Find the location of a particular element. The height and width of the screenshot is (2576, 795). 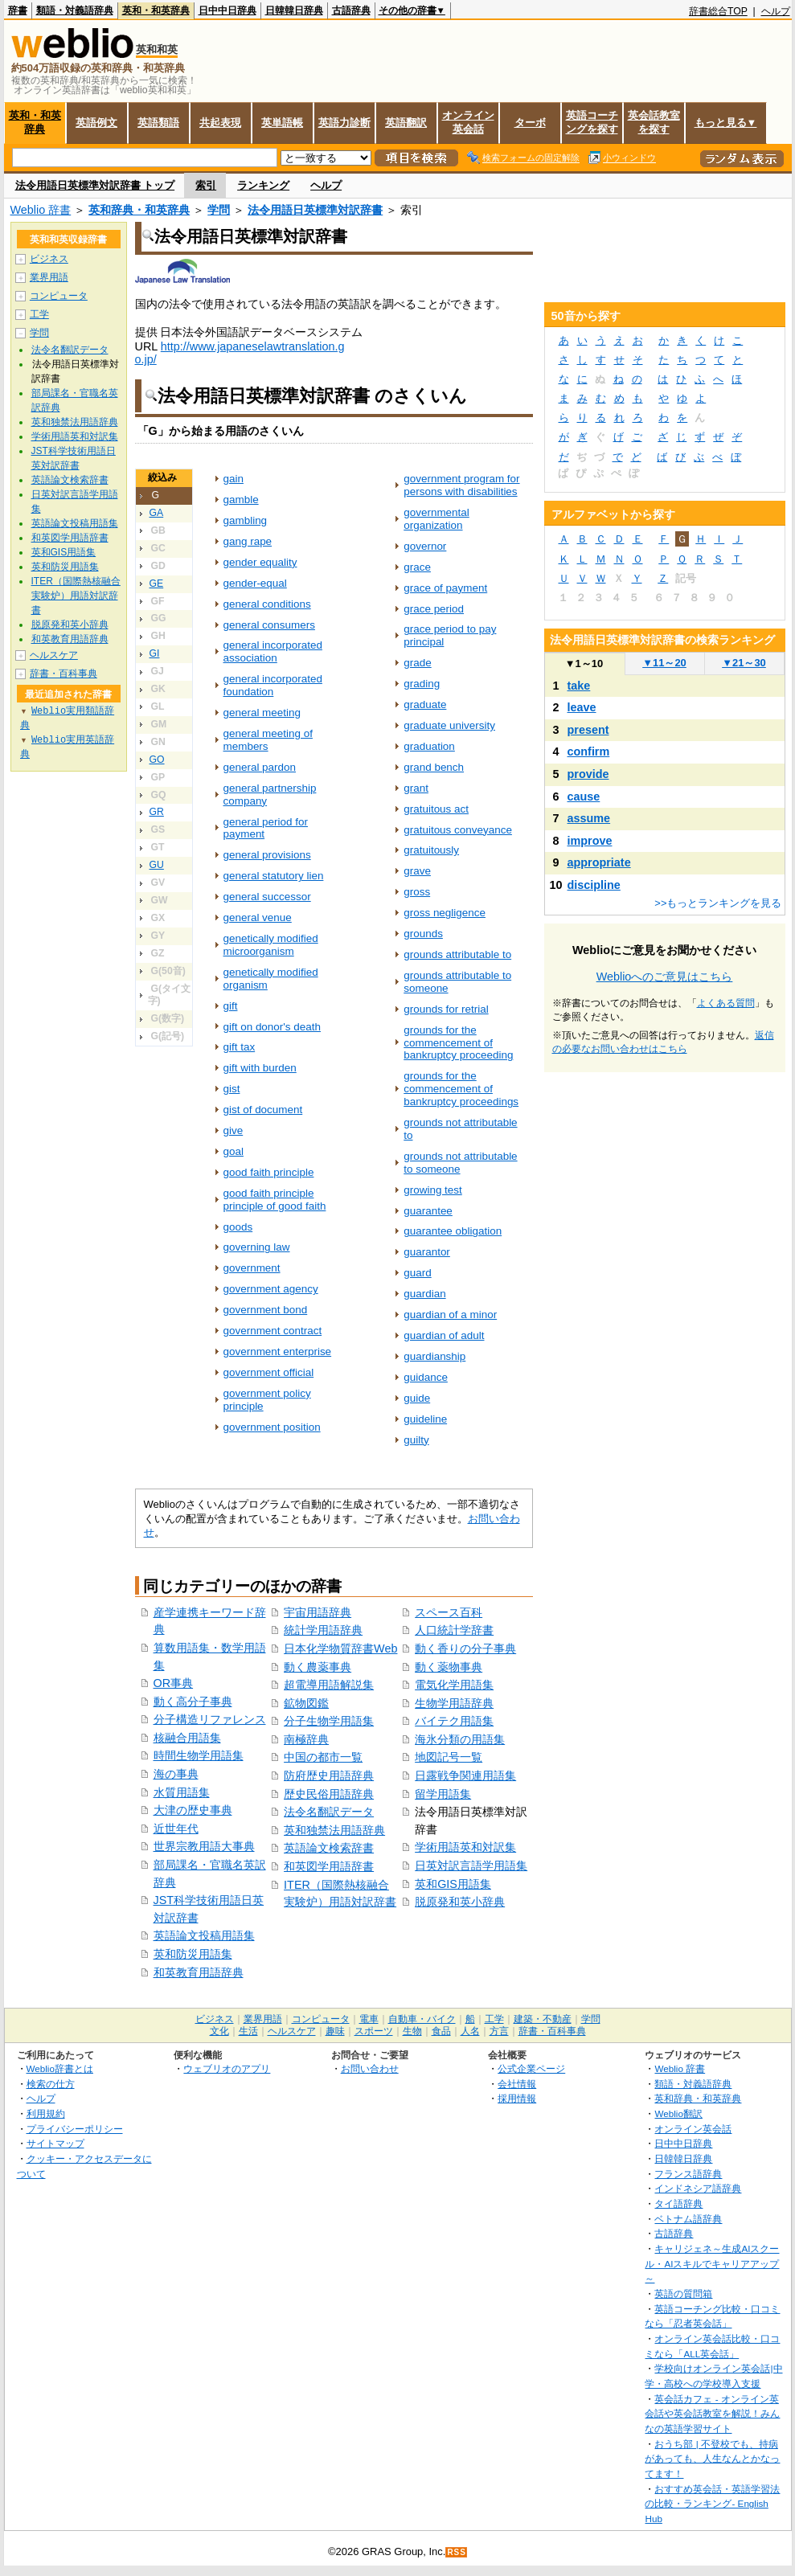

government is located at coordinates (252, 1268).